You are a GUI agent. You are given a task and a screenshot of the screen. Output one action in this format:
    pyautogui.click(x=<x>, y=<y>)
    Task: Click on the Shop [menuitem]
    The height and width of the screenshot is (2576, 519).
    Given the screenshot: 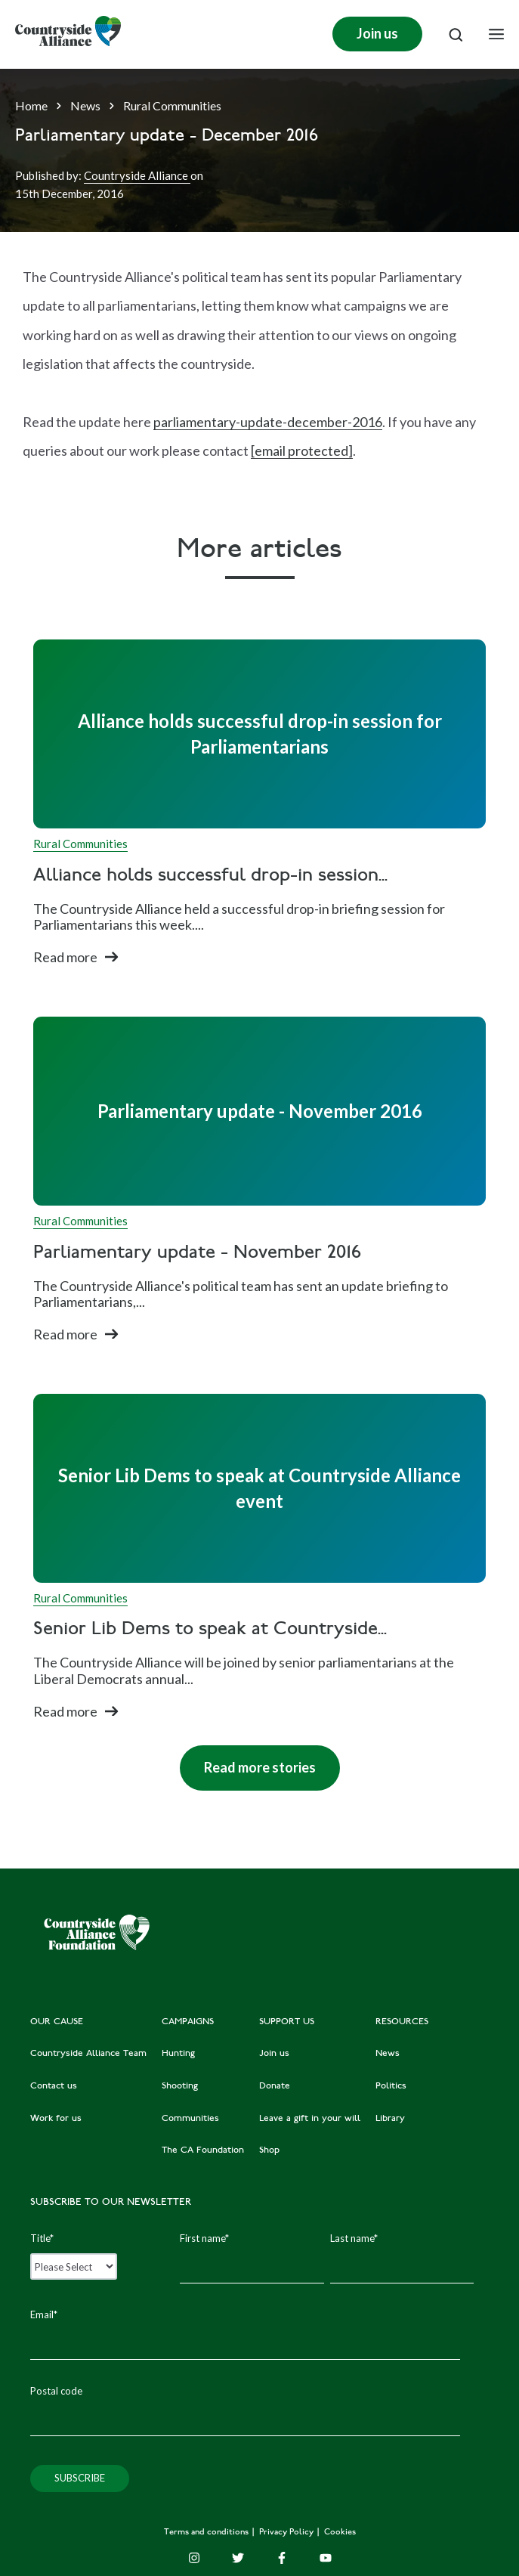 What is the action you would take?
    pyautogui.click(x=269, y=2150)
    